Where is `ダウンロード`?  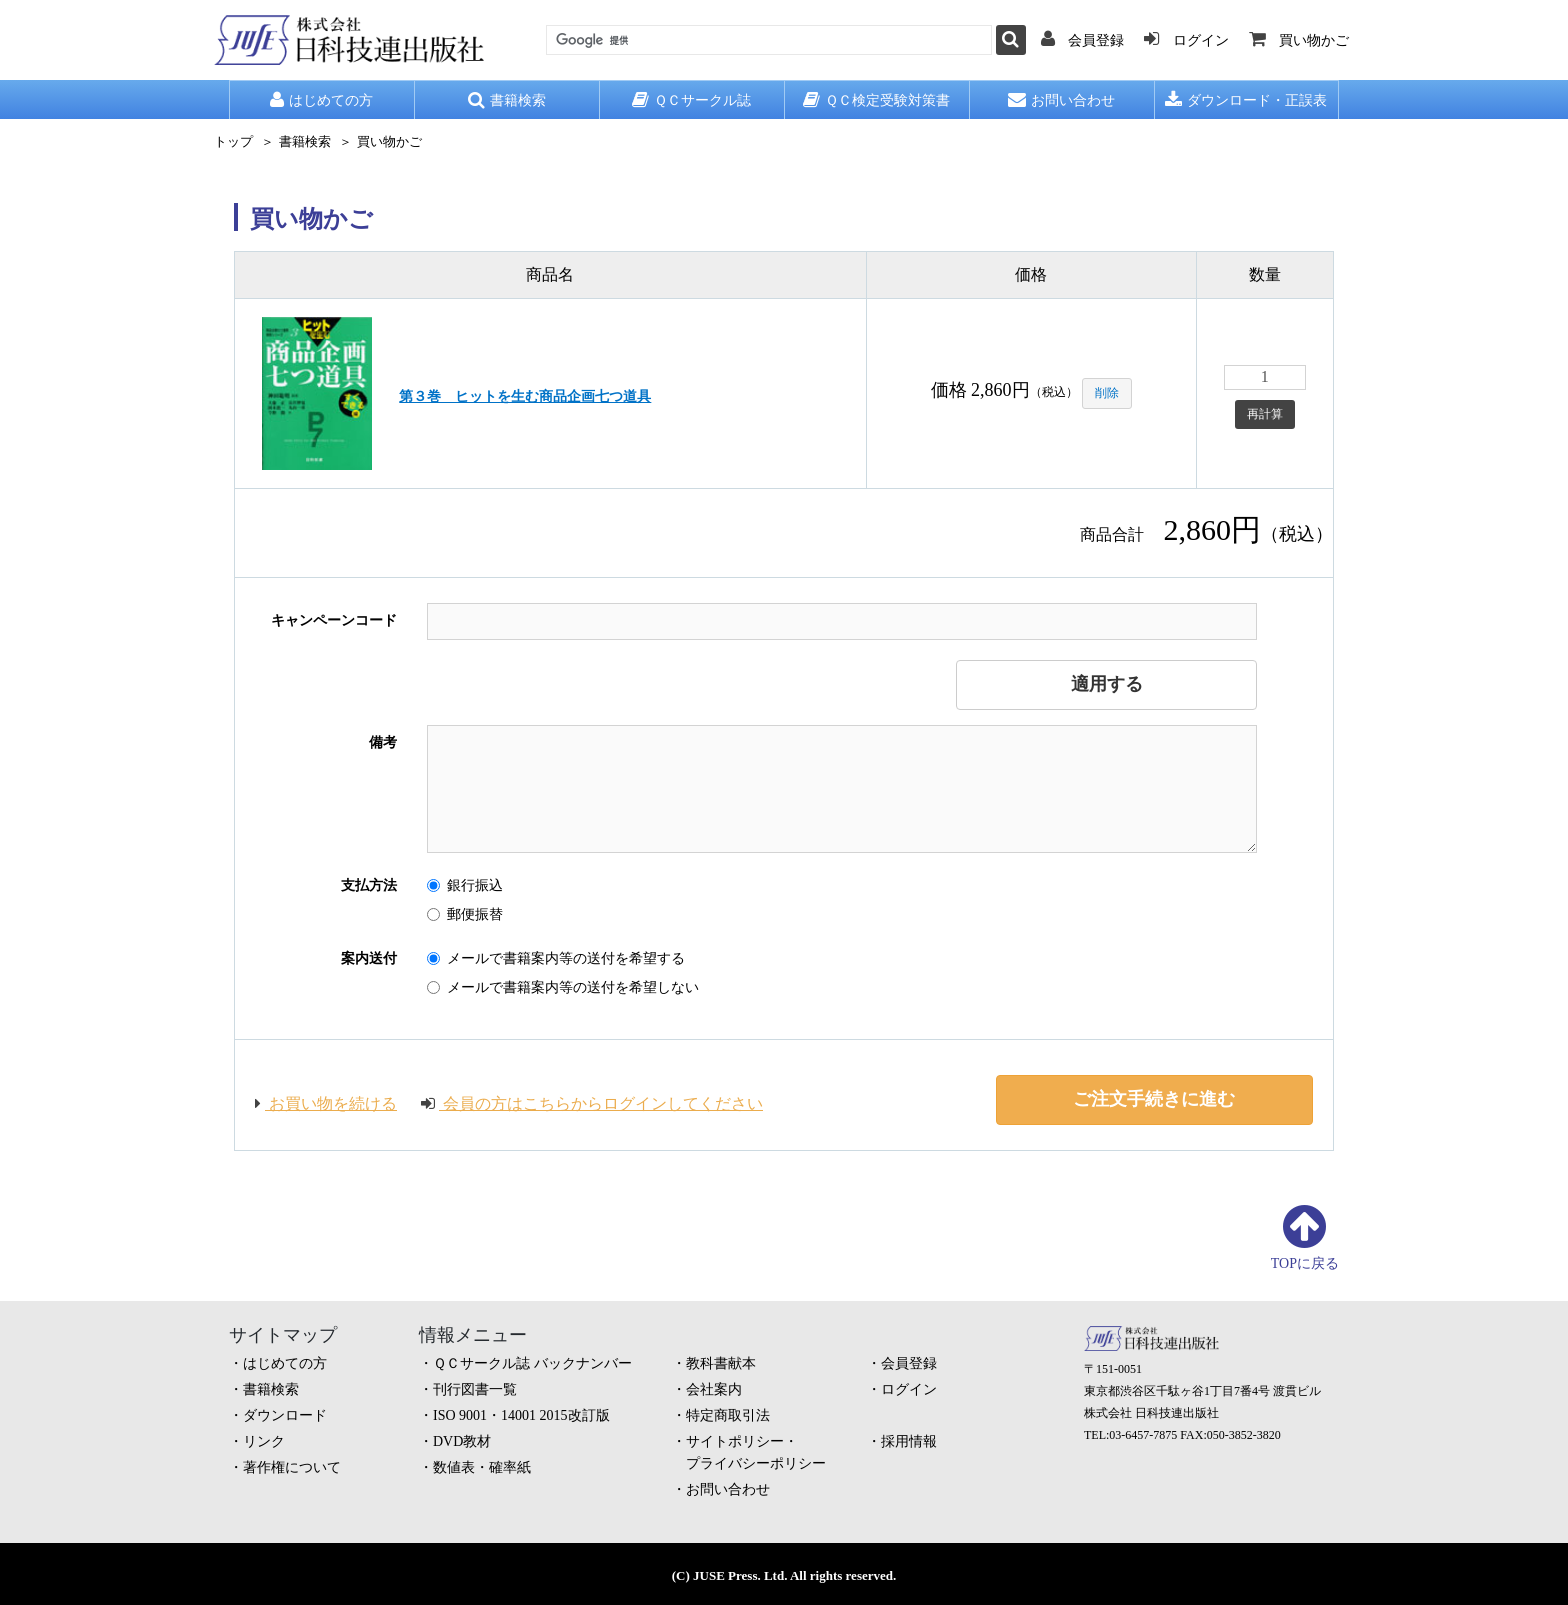
ダウンロード is located at coordinates (285, 1415).